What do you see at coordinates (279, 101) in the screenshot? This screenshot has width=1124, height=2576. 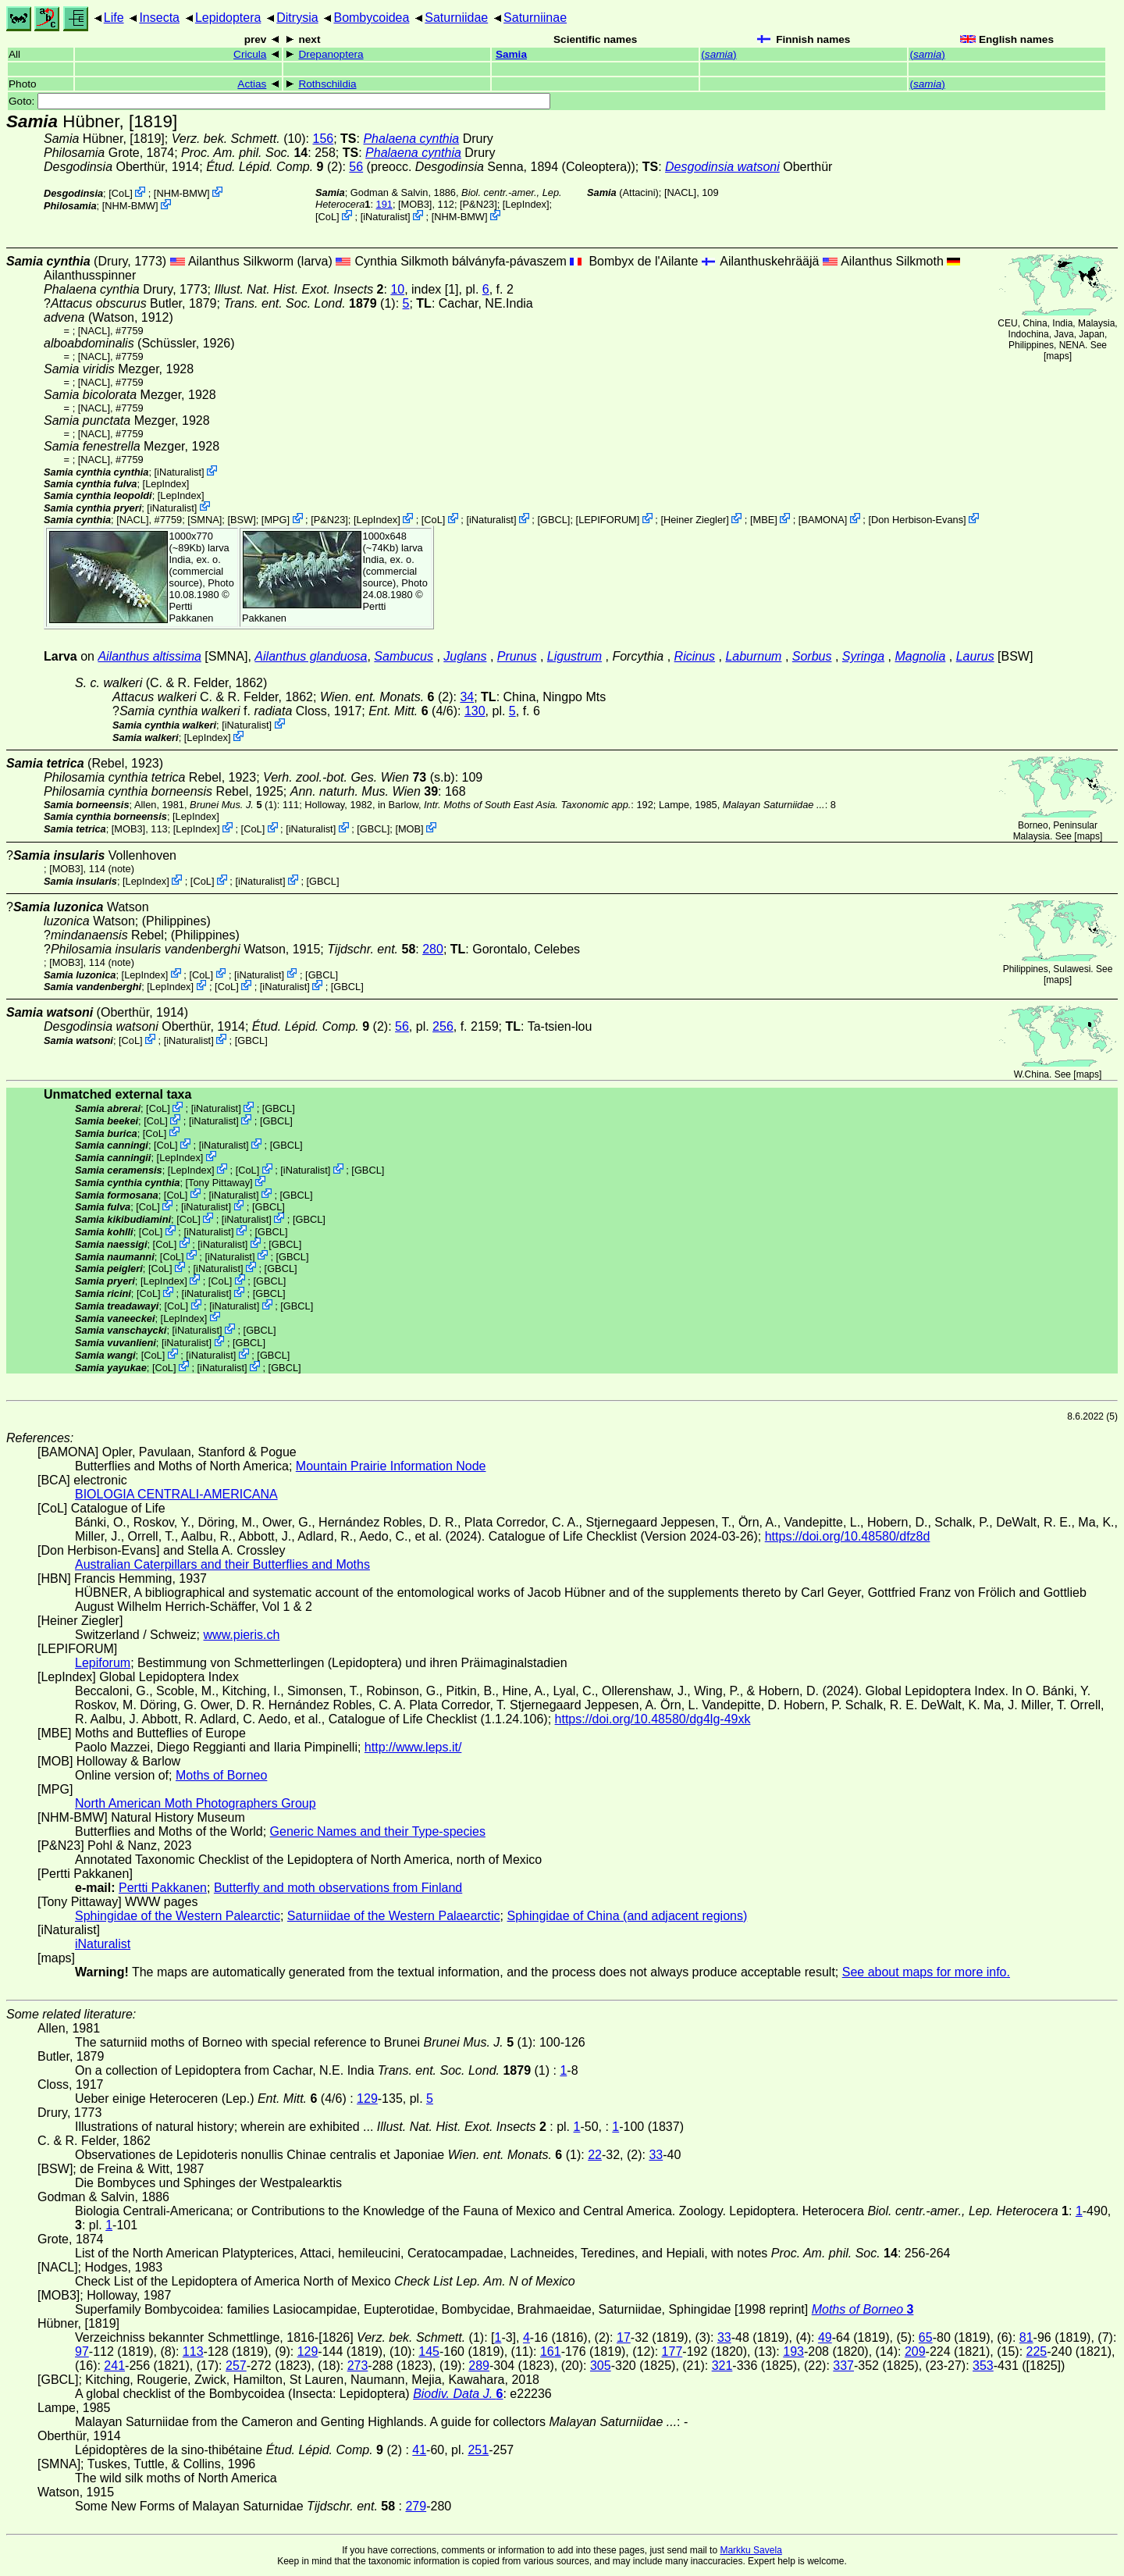 I see `Goto:` at bounding box center [279, 101].